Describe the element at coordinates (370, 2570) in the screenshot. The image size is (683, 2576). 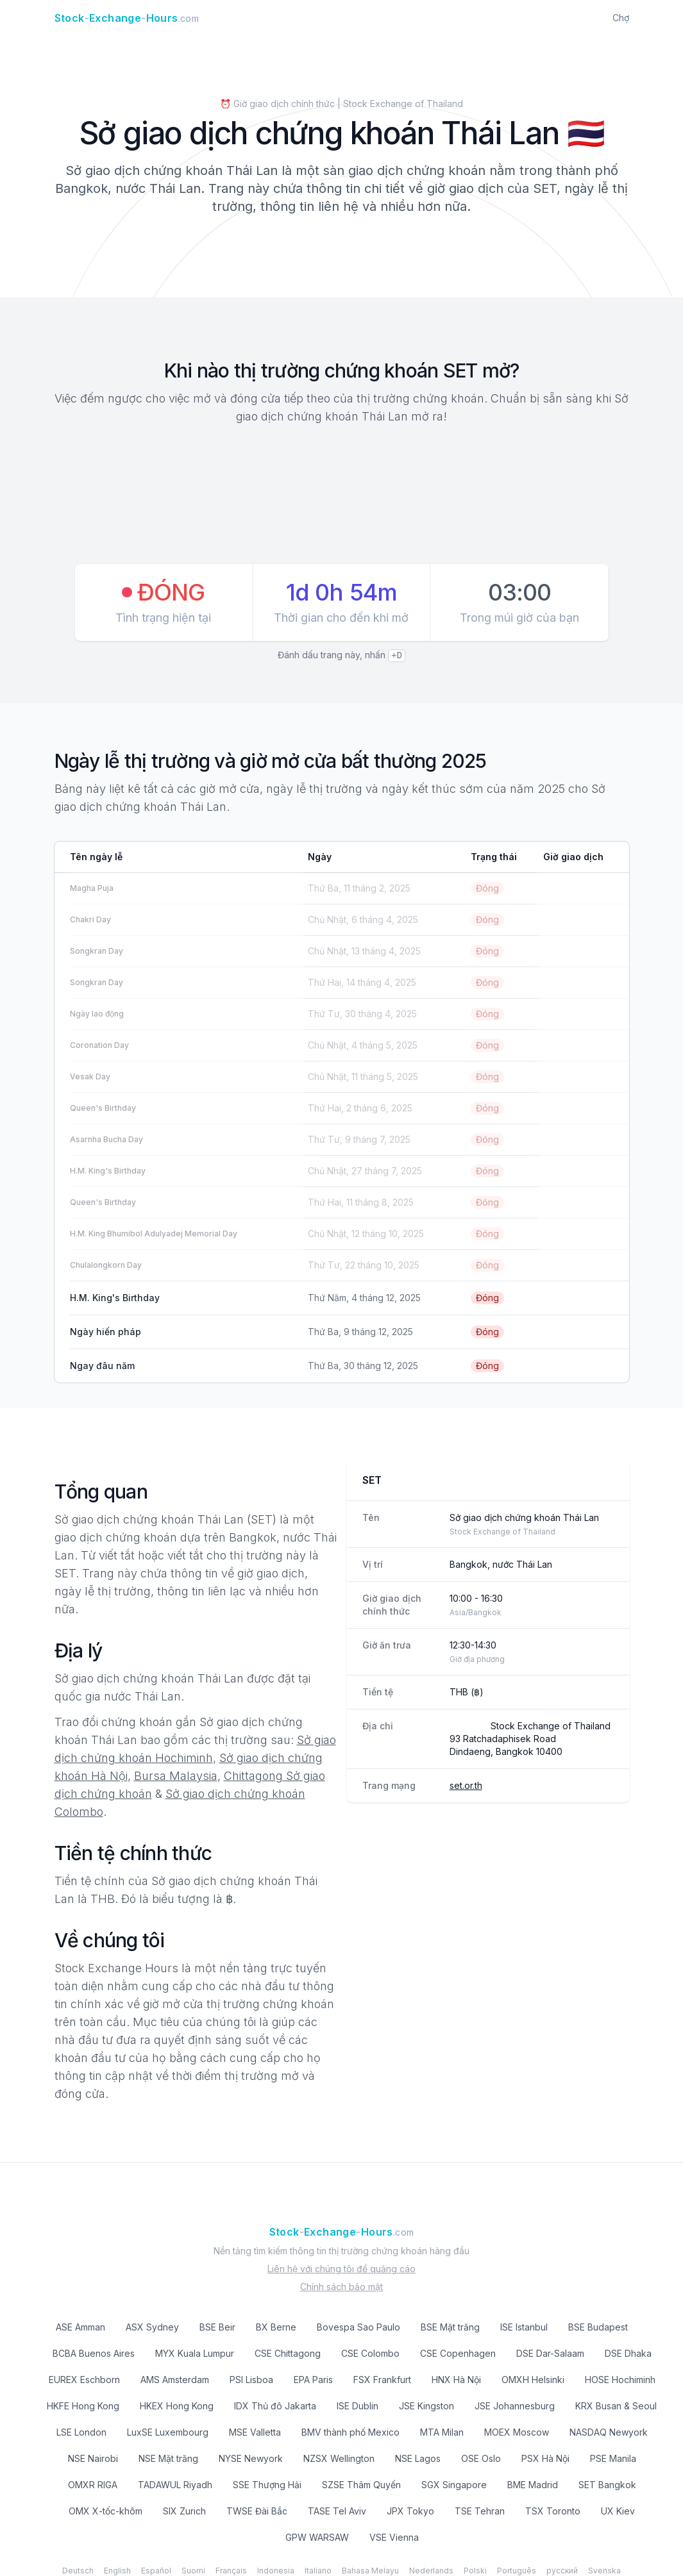
I see `Bahasa Melayu` at that location.